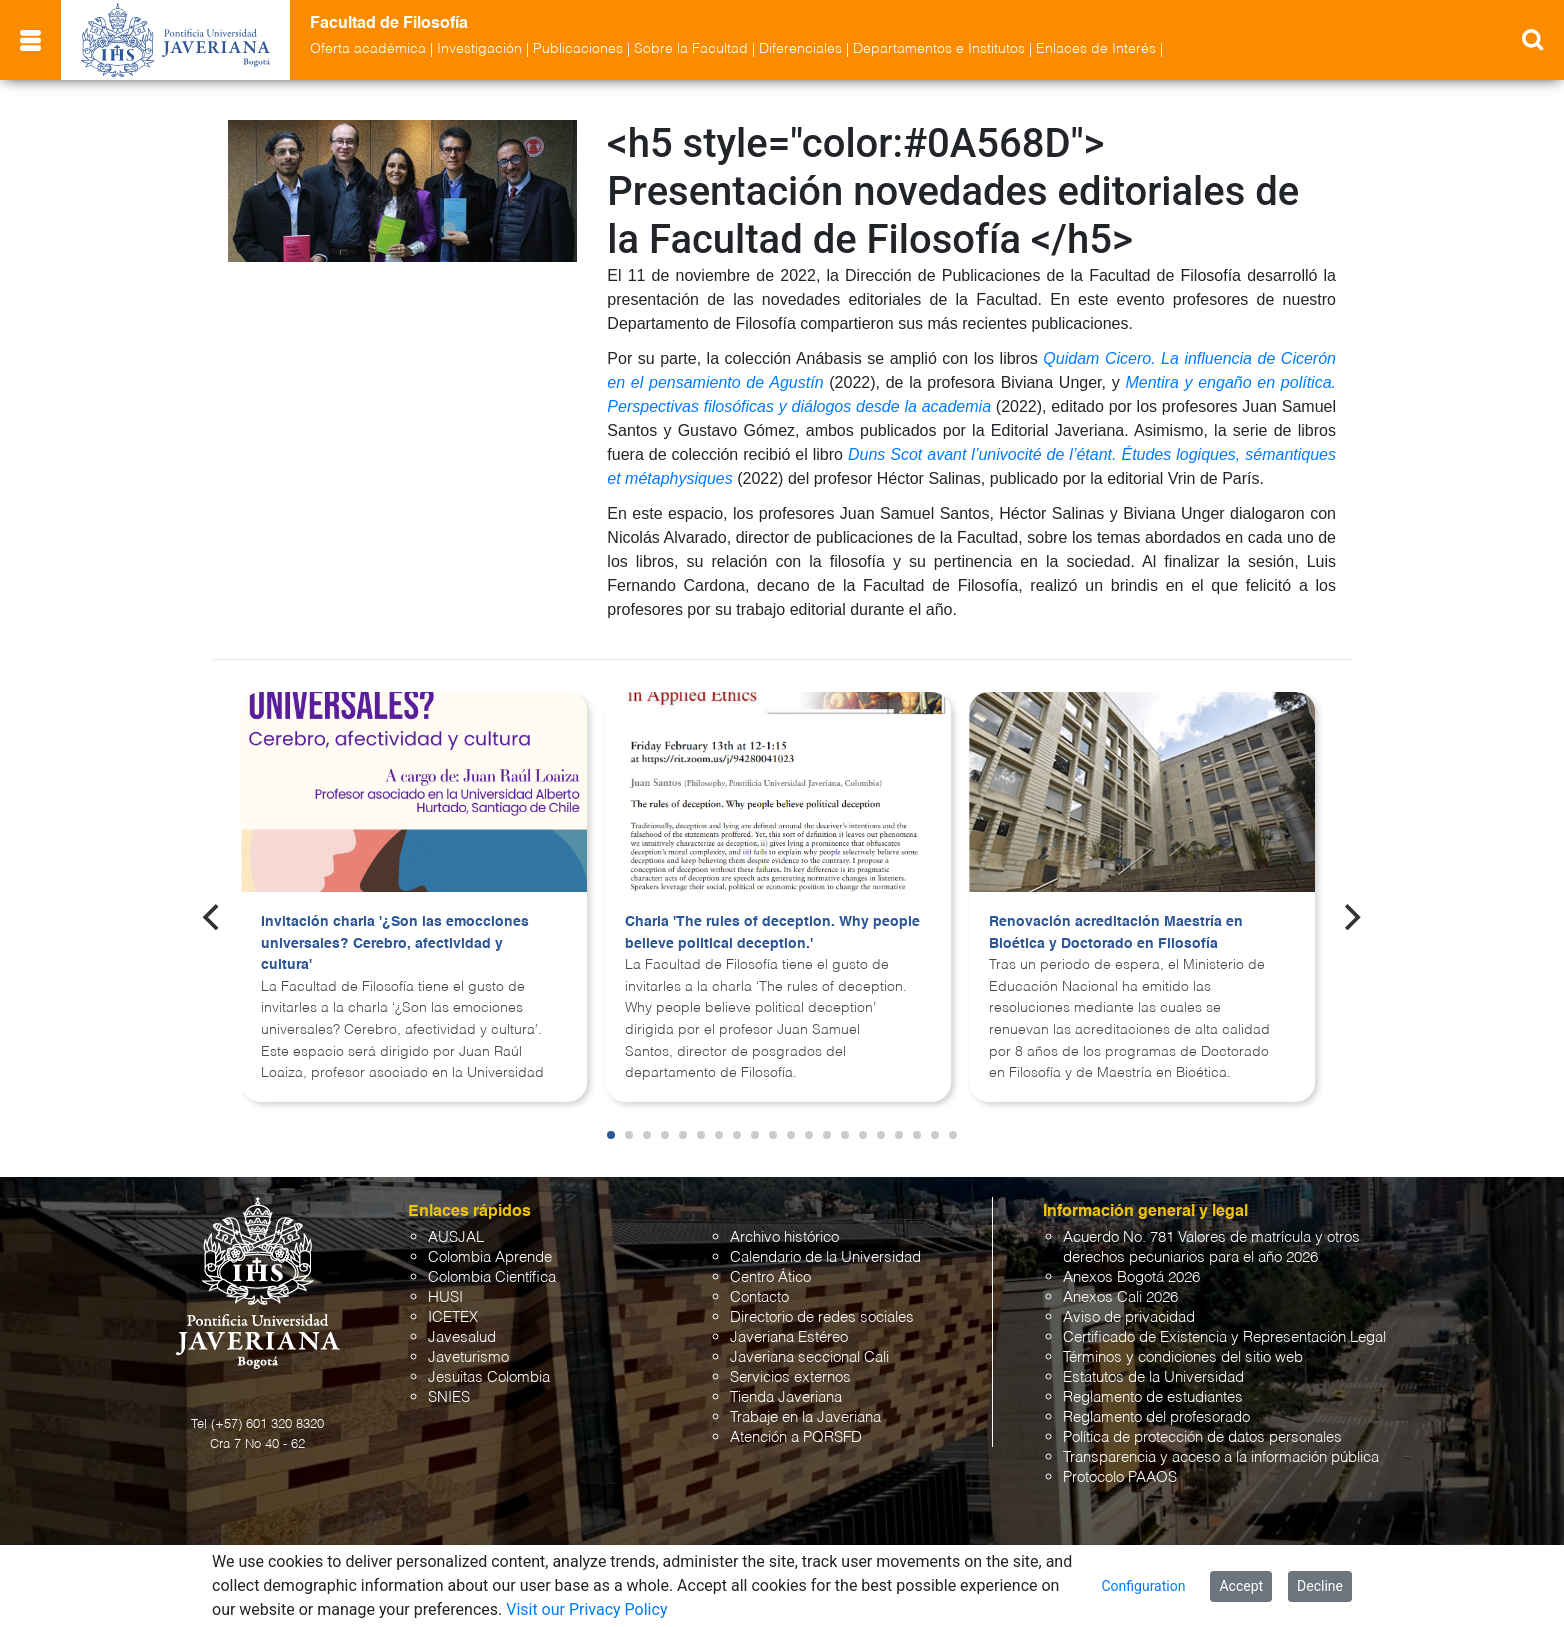  What do you see at coordinates (479, 49) in the screenshot?
I see `Investigación` at bounding box center [479, 49].